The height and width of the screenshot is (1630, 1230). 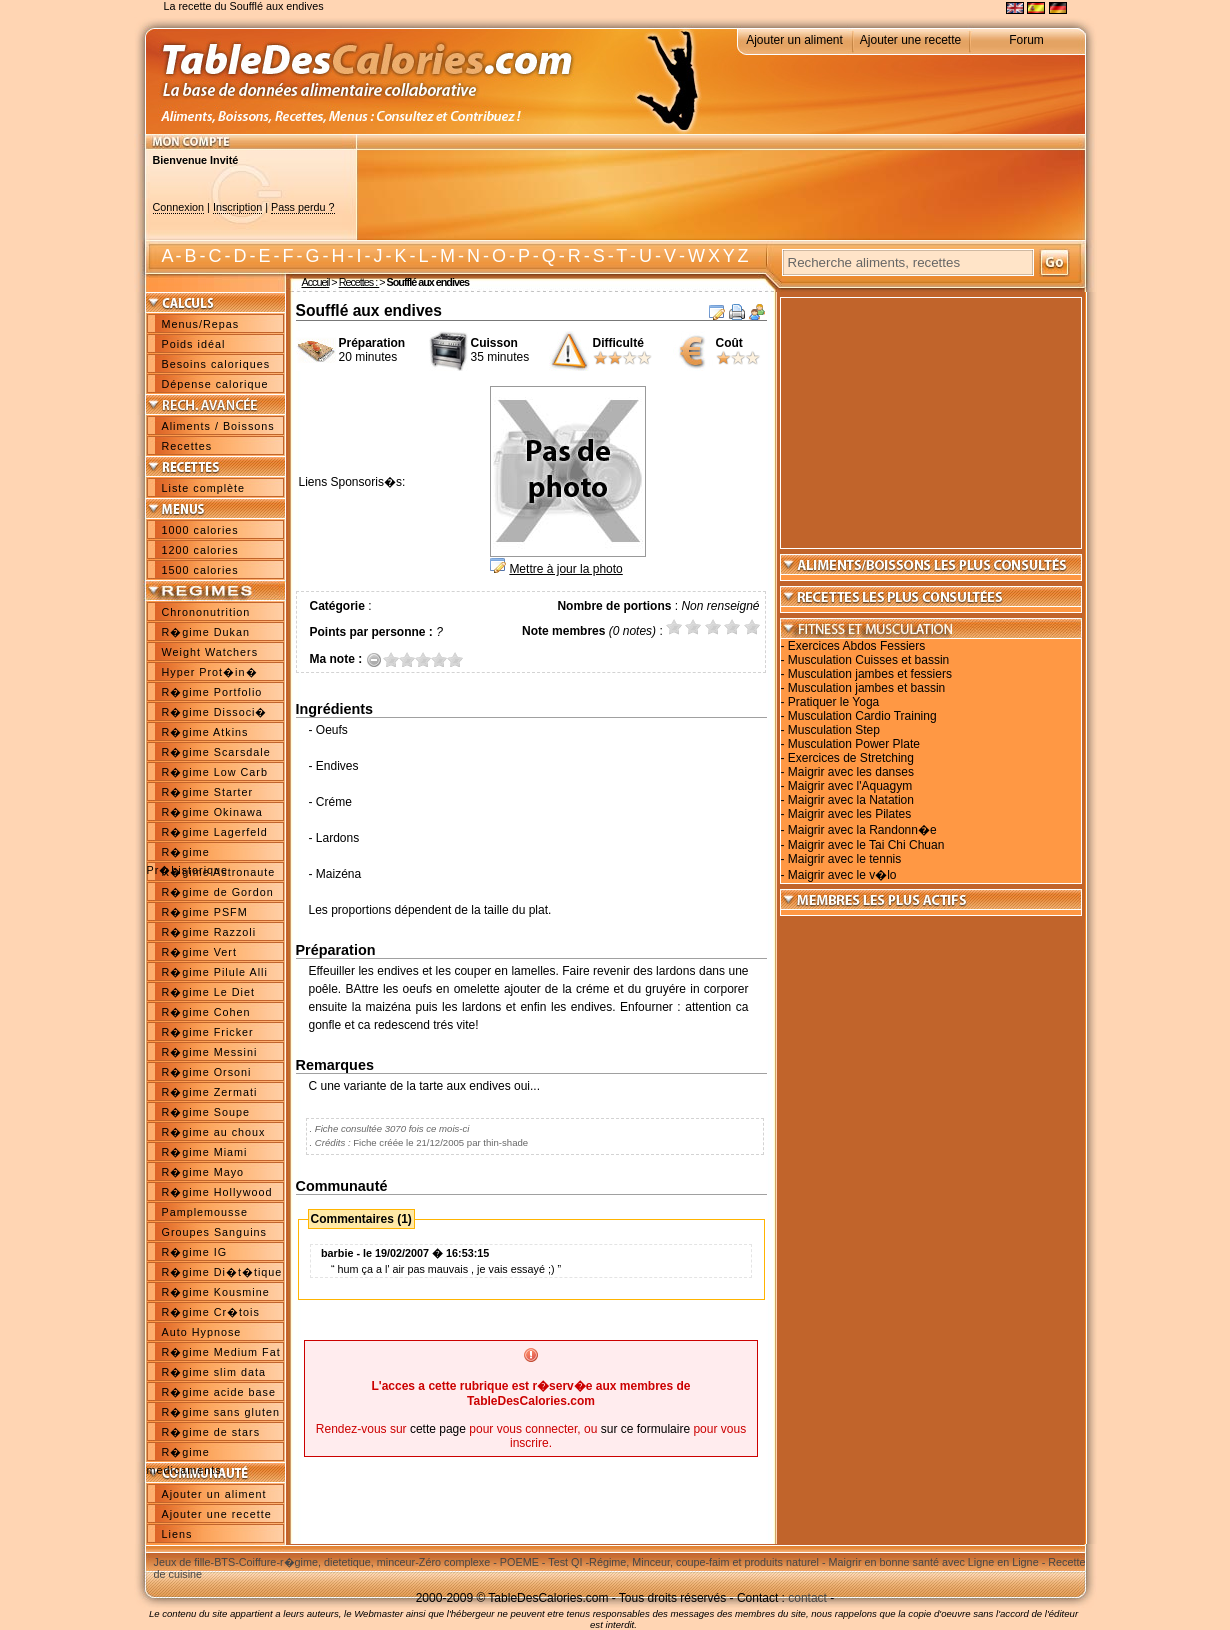 What do you see at coordinates (218, 426) in the screenshot?
I see `Aliments / Boissons` at bounding box center [218, 426].